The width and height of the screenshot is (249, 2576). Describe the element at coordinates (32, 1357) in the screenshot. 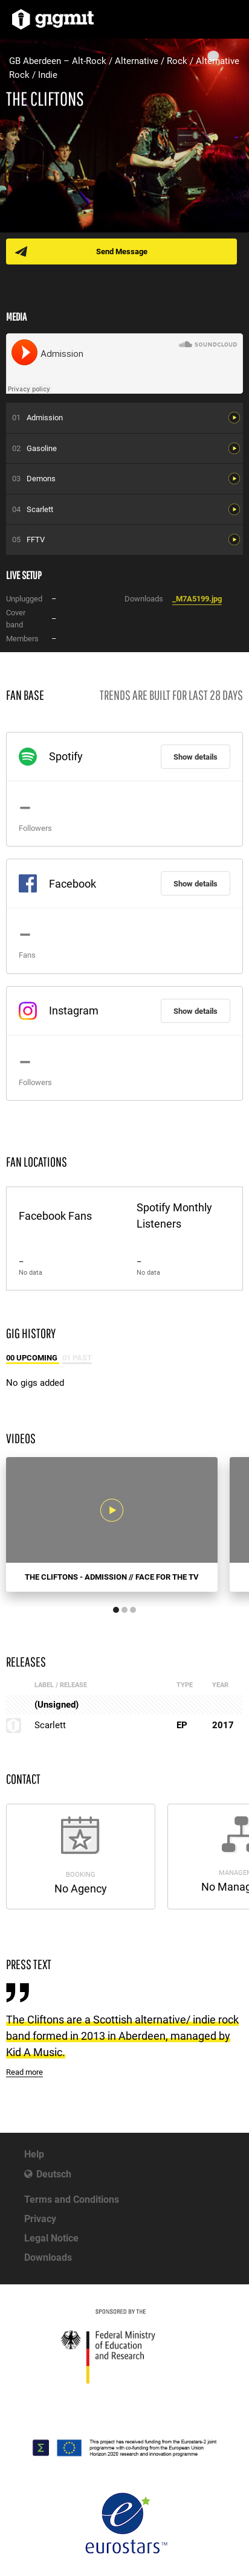

I see `00 Upcoming` at that location.